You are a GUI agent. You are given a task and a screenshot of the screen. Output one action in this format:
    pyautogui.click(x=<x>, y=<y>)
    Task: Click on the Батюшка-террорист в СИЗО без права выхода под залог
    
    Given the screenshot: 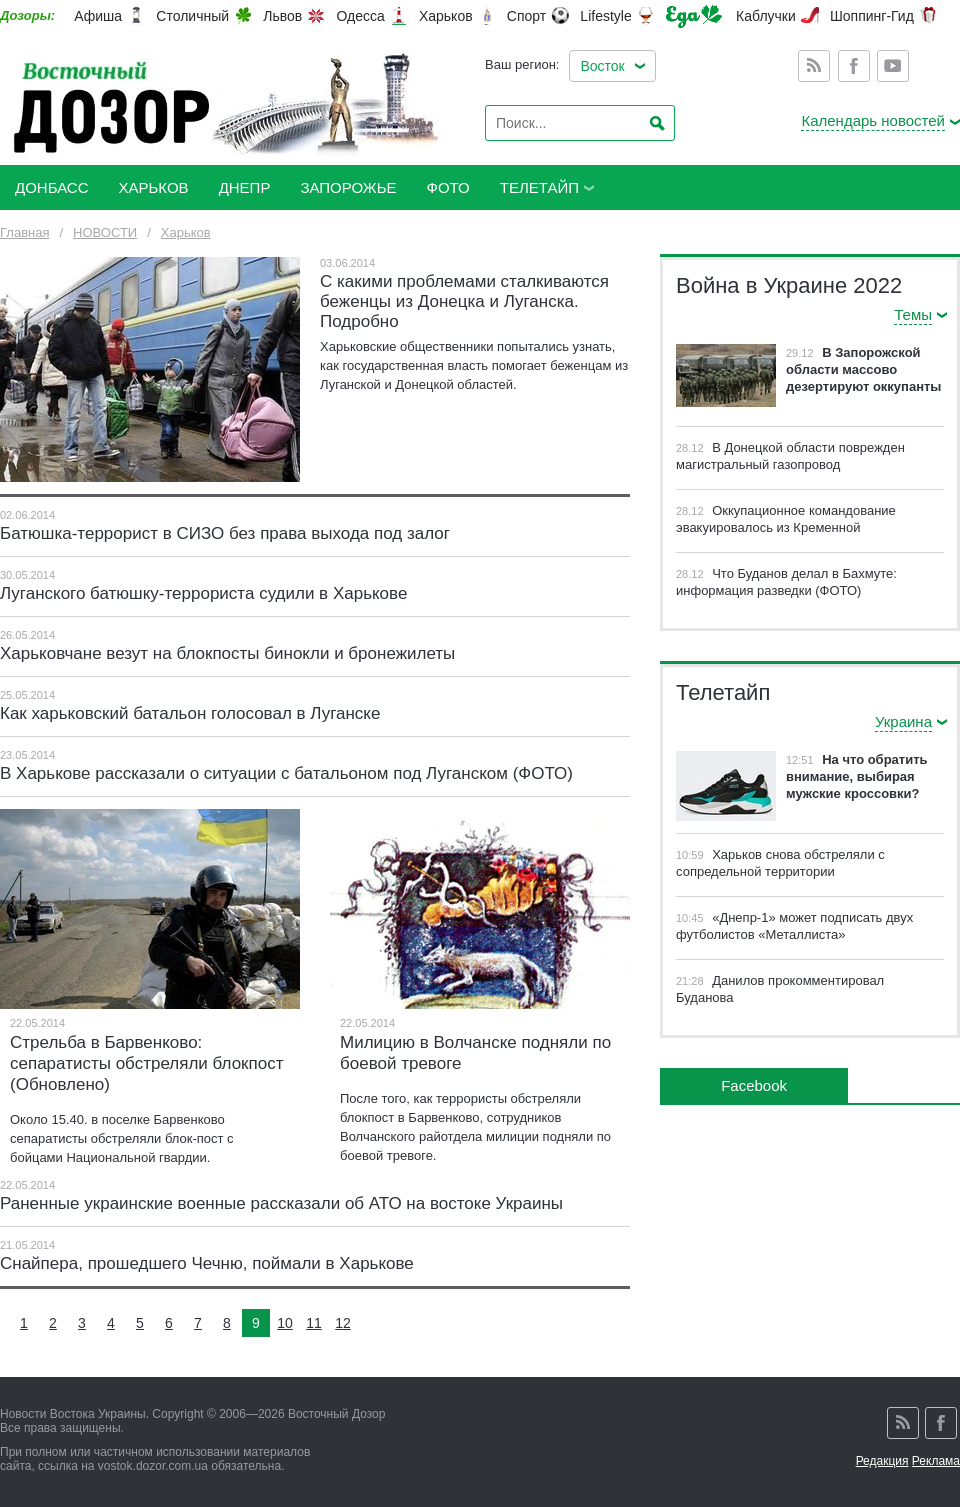 What is the action you would take?
    pyautogui.click(x=225, y=533)
    